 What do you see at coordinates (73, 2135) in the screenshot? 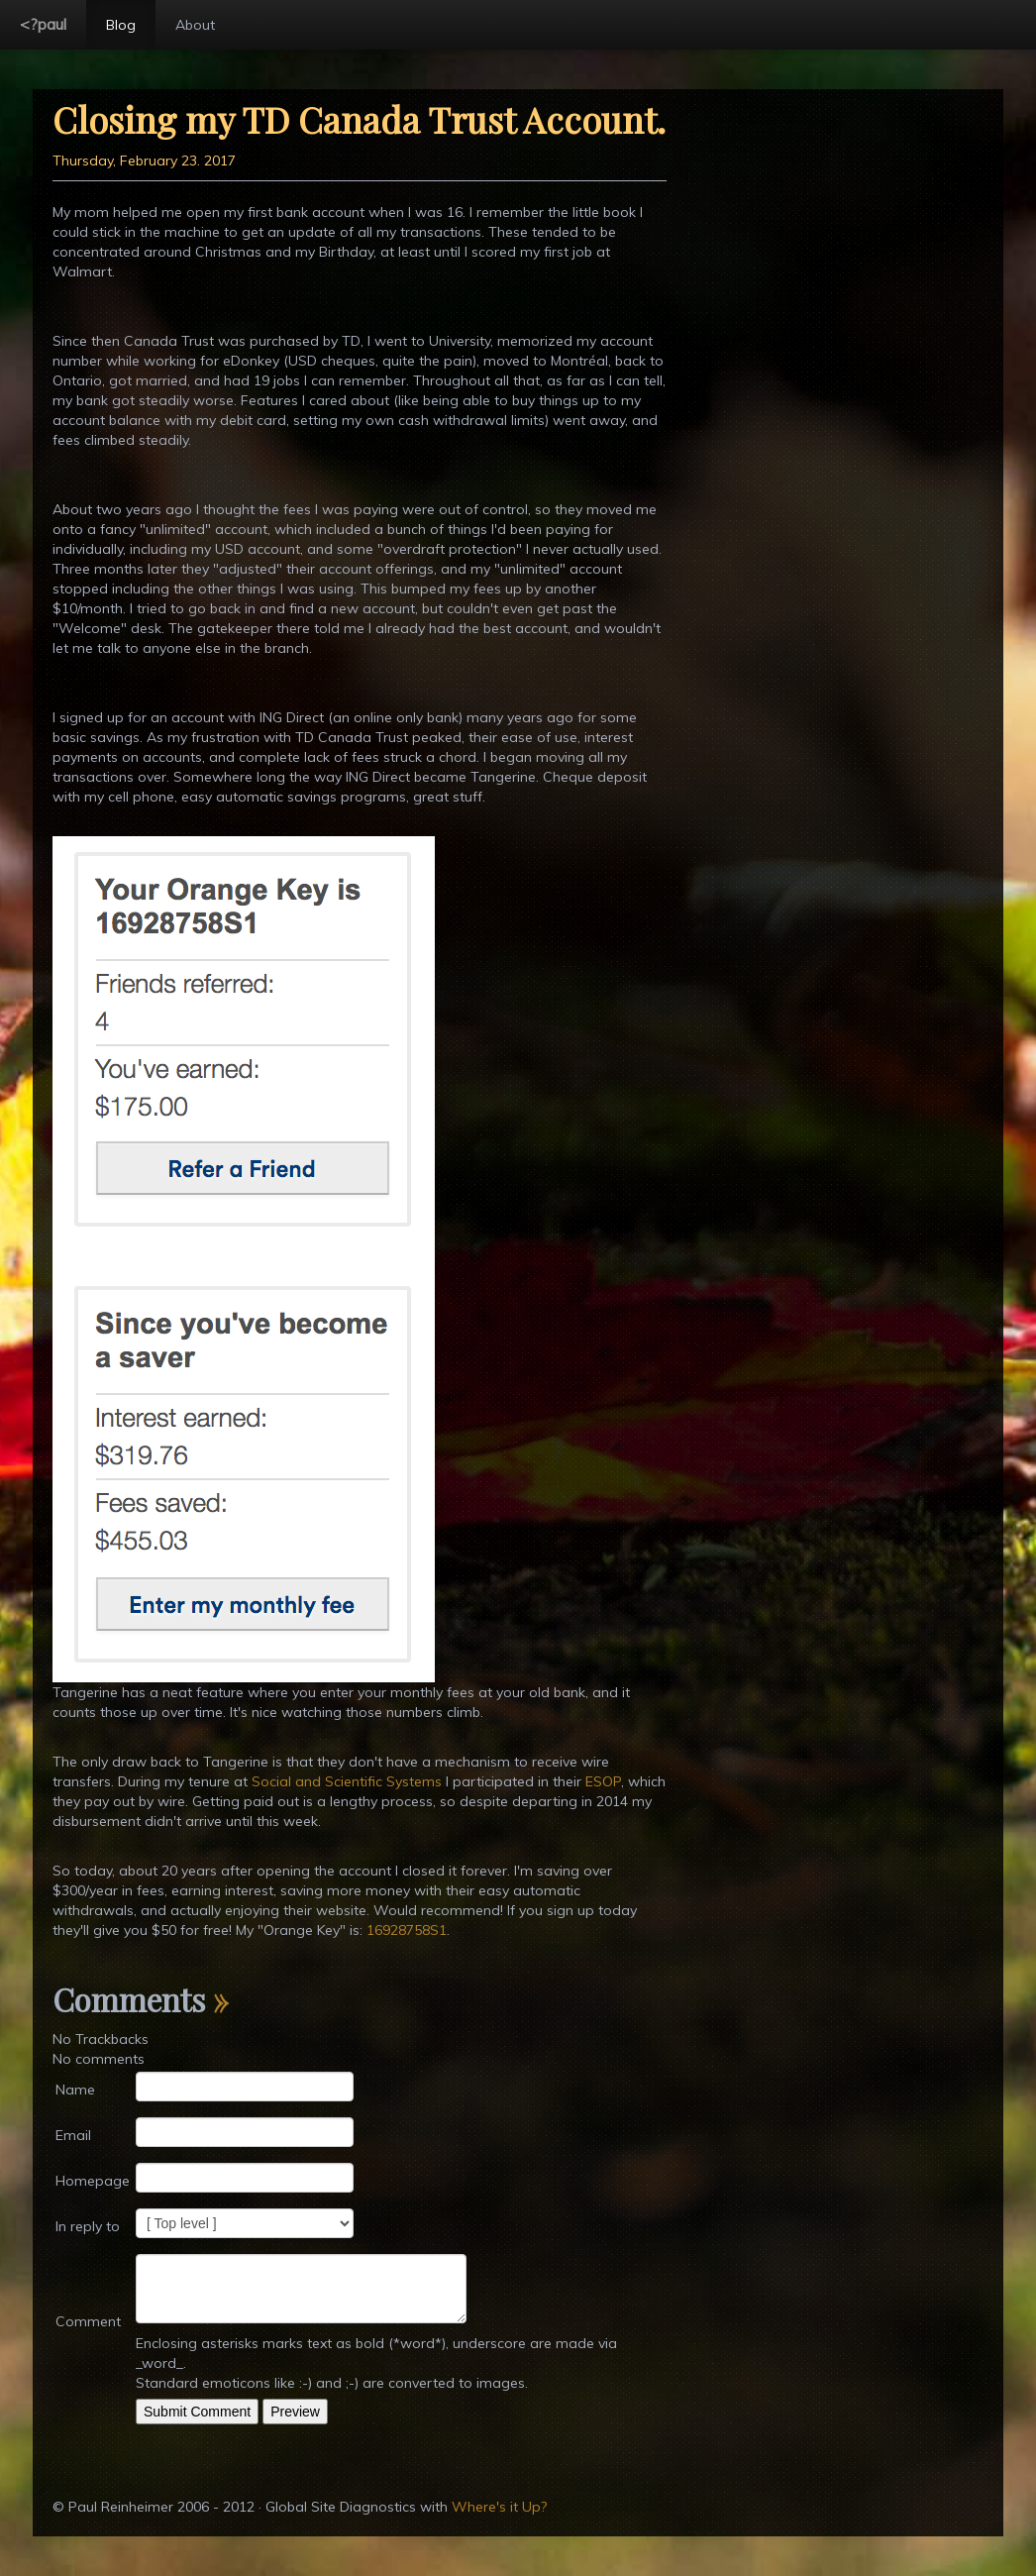
I see `Email` at bounding box center [73, 2135].